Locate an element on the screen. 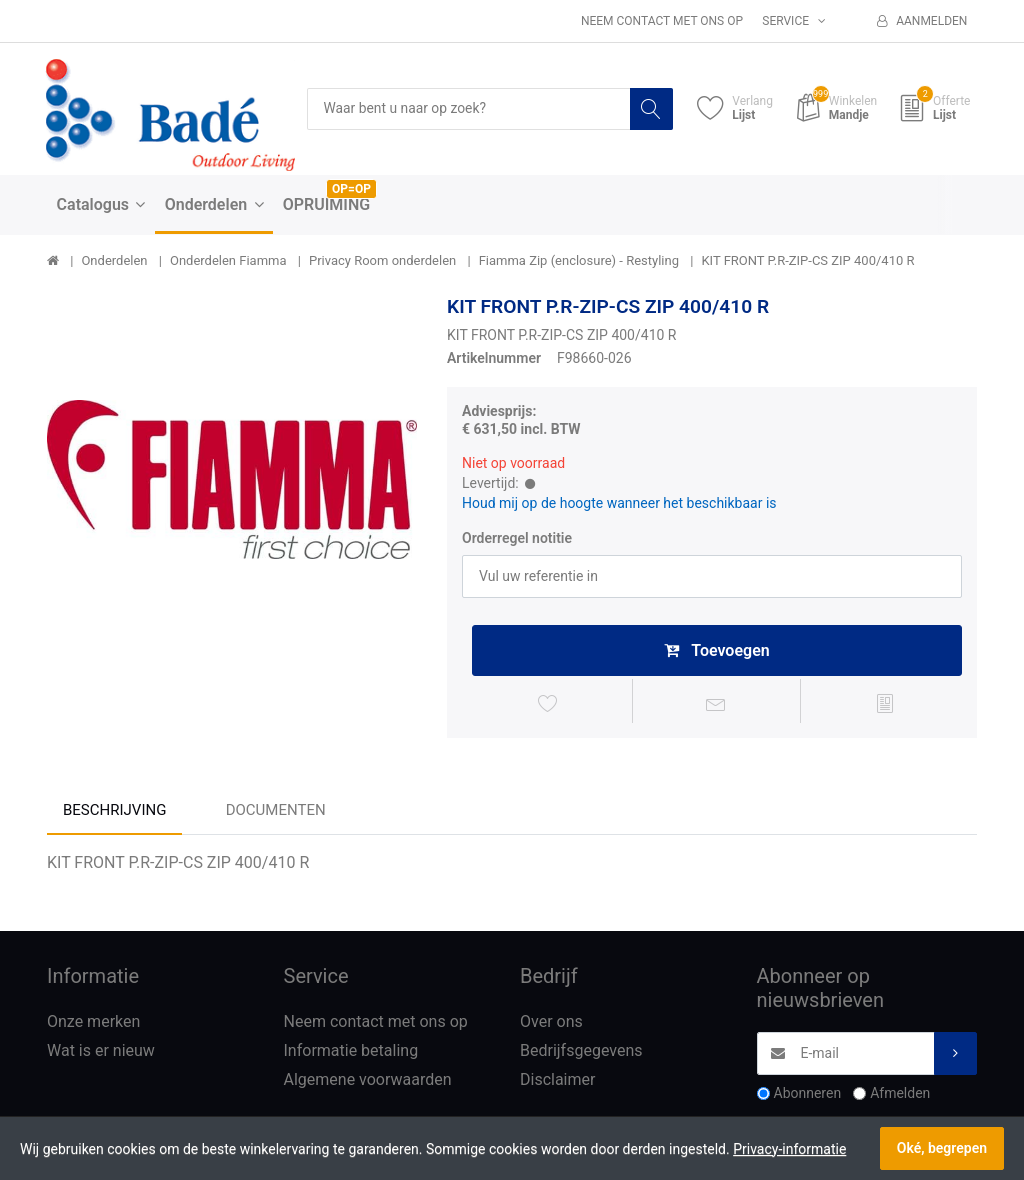 This screenshot has width=1024, height=1180. Bedrijfsgegevens is located at coordinates (581, 1052).